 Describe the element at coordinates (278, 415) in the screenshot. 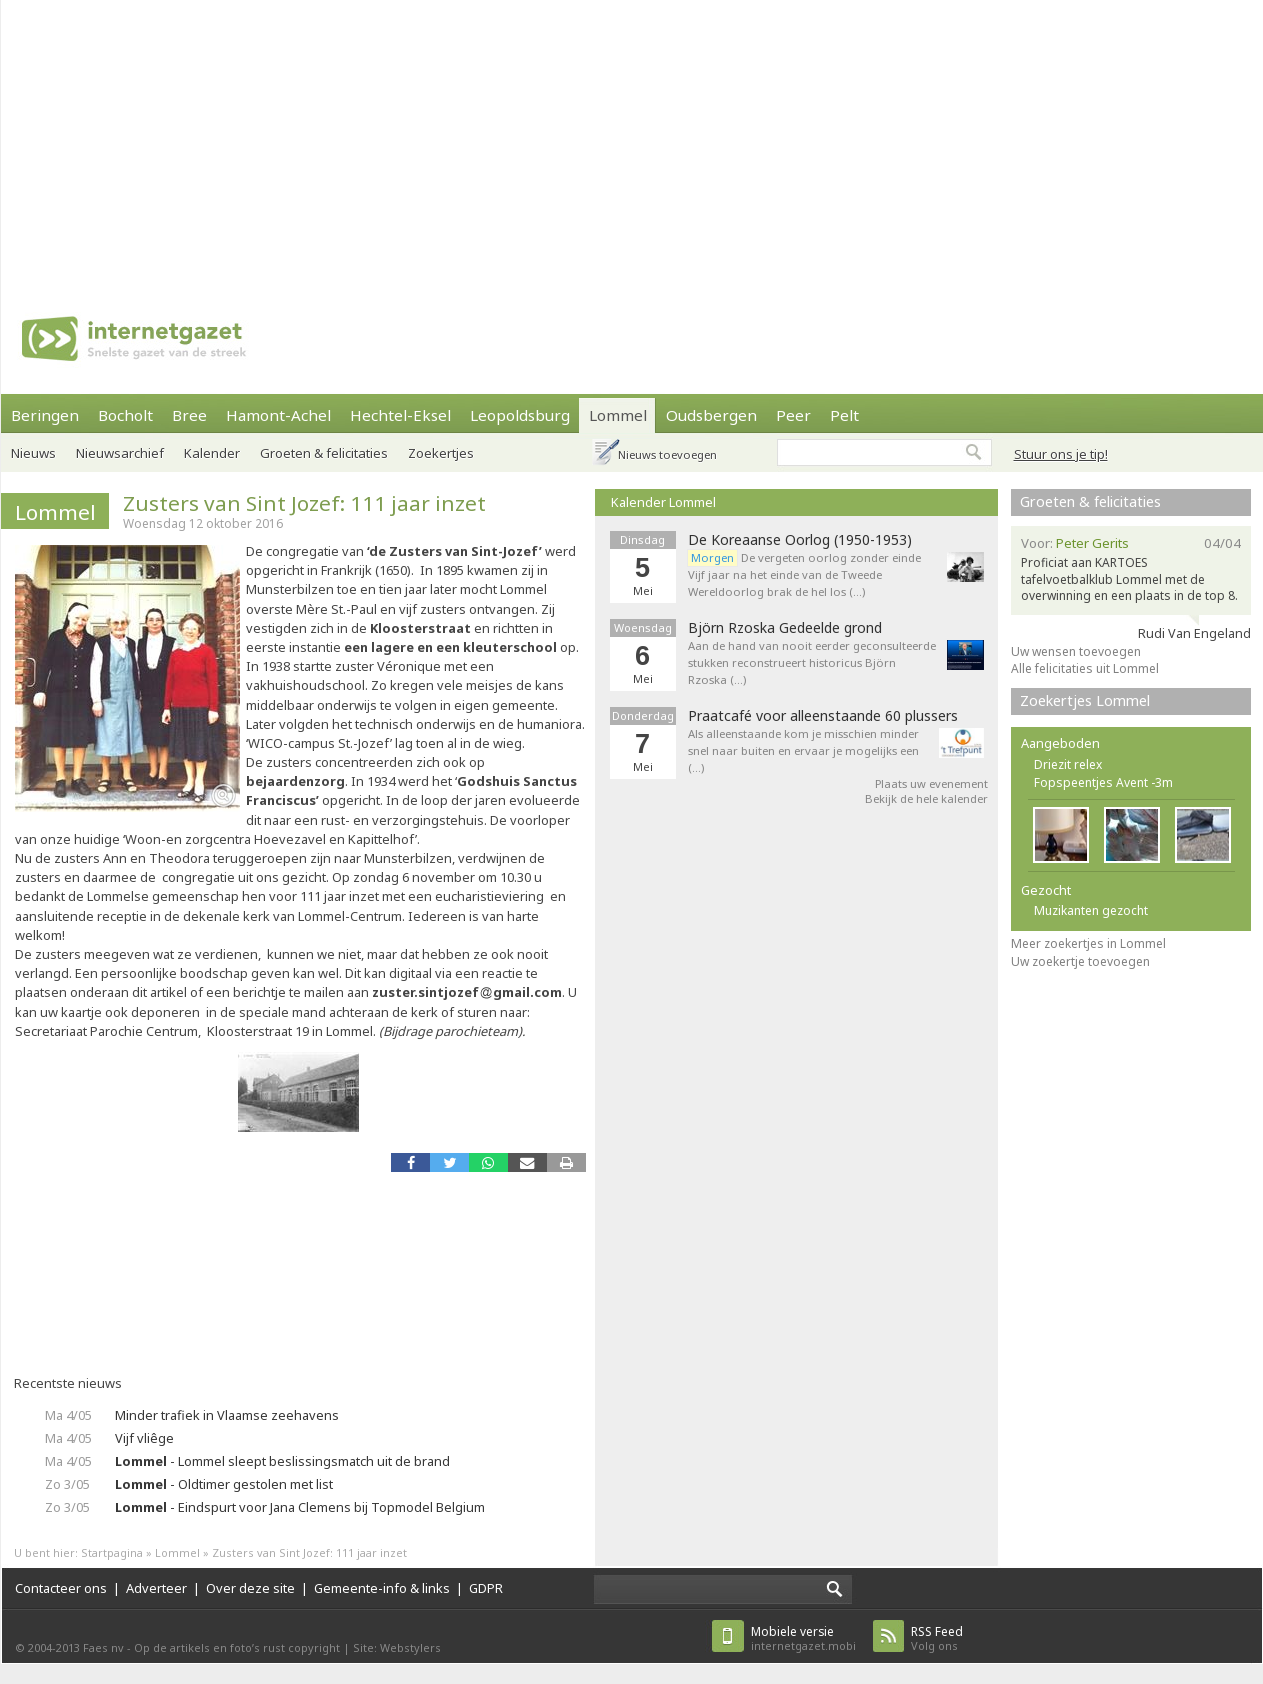

I see `Hamont-Achel` at that location.